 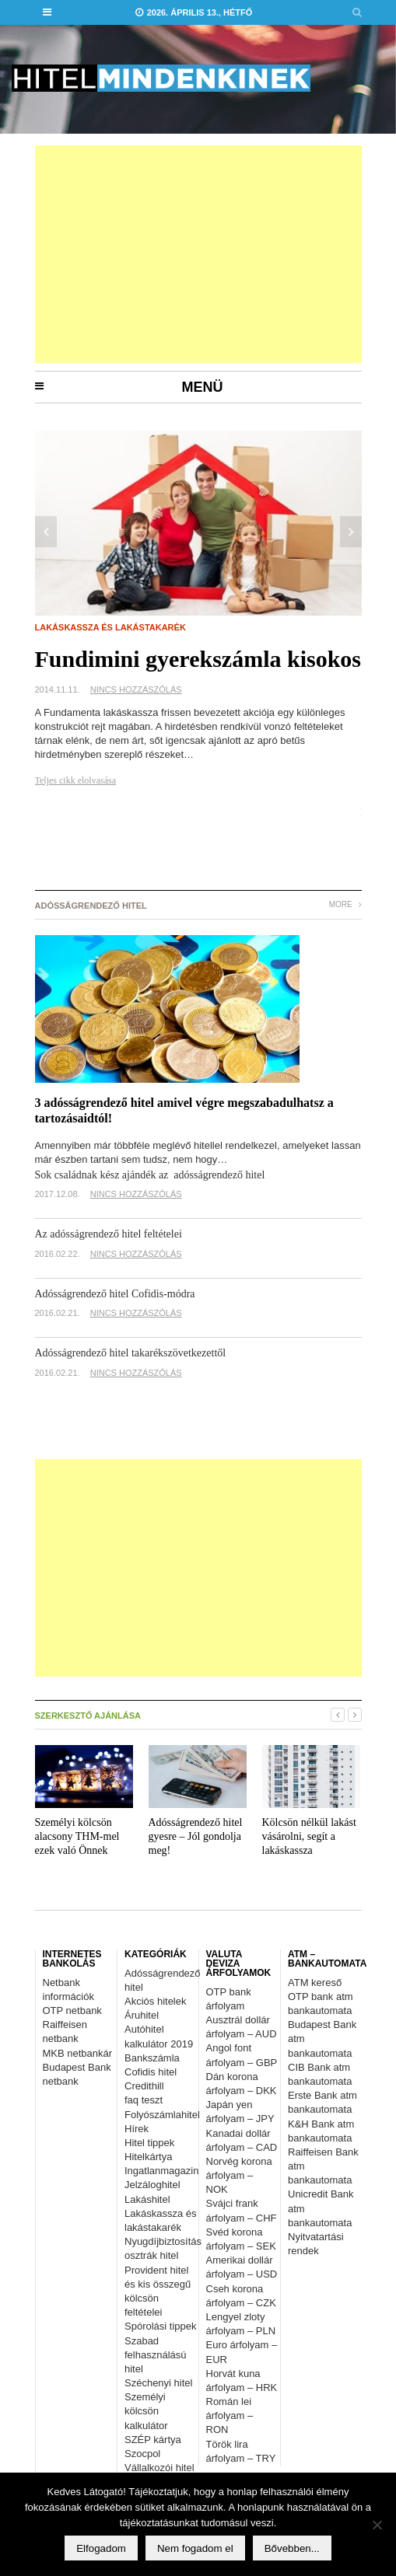 What do you see at coordinates (159, 2467) in the screenshot?
I see `Vállalkozói hitel` at bounding box center [159, 2467].